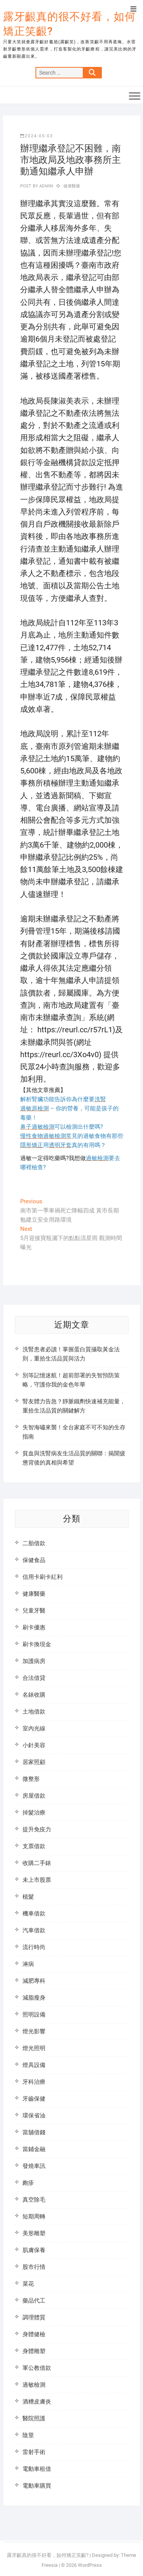  Describe the element at coordinates (33, 2149) in the screenshot. I see `當鋪金融` at that location.